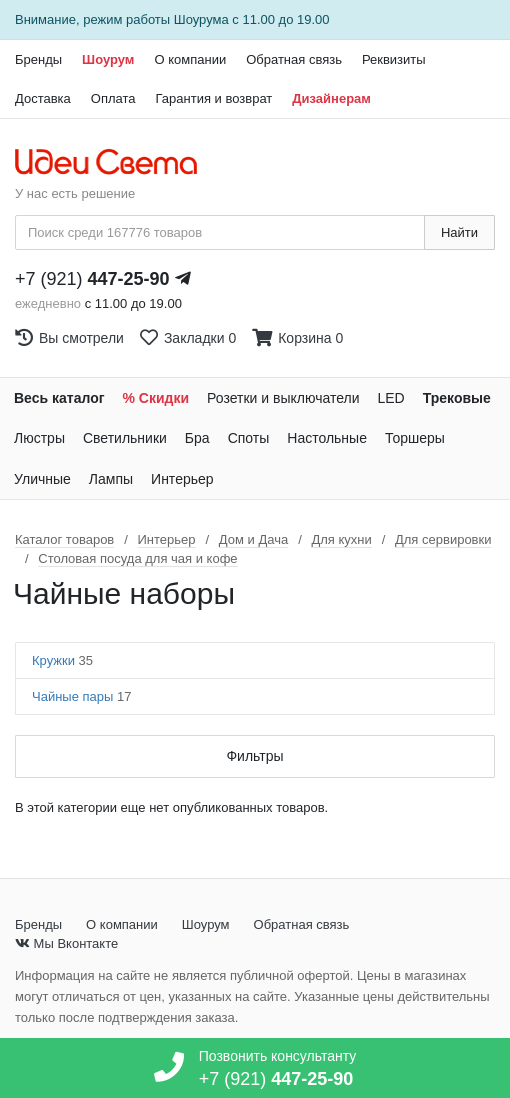  What do you see at coordinates (39, 438) in the screenshot?
I see `Люстры` at bounding box center [39, 438].